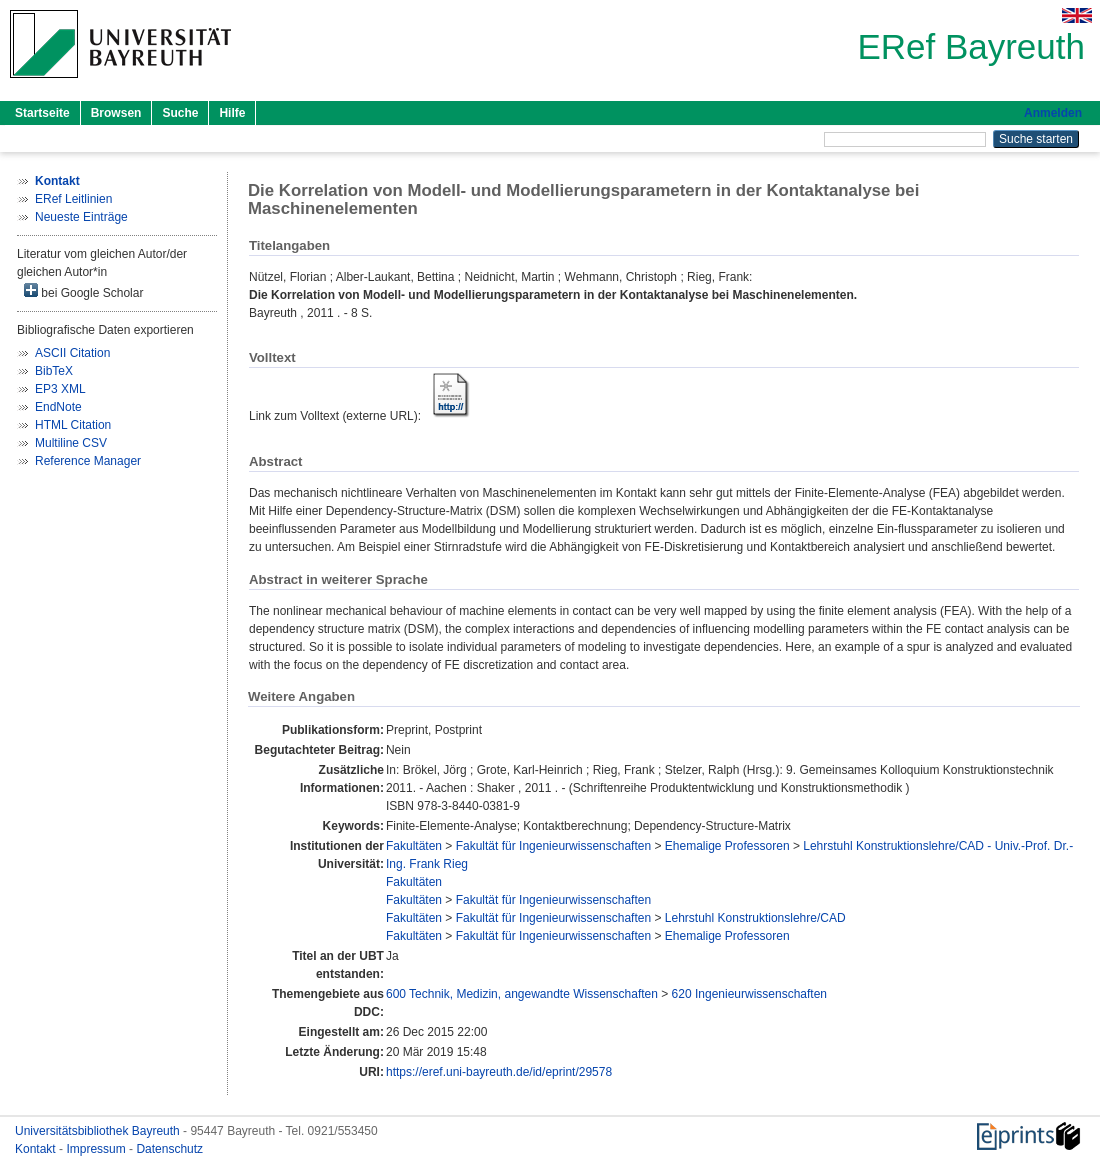  I want to click on Browsen, so click(116, 113).